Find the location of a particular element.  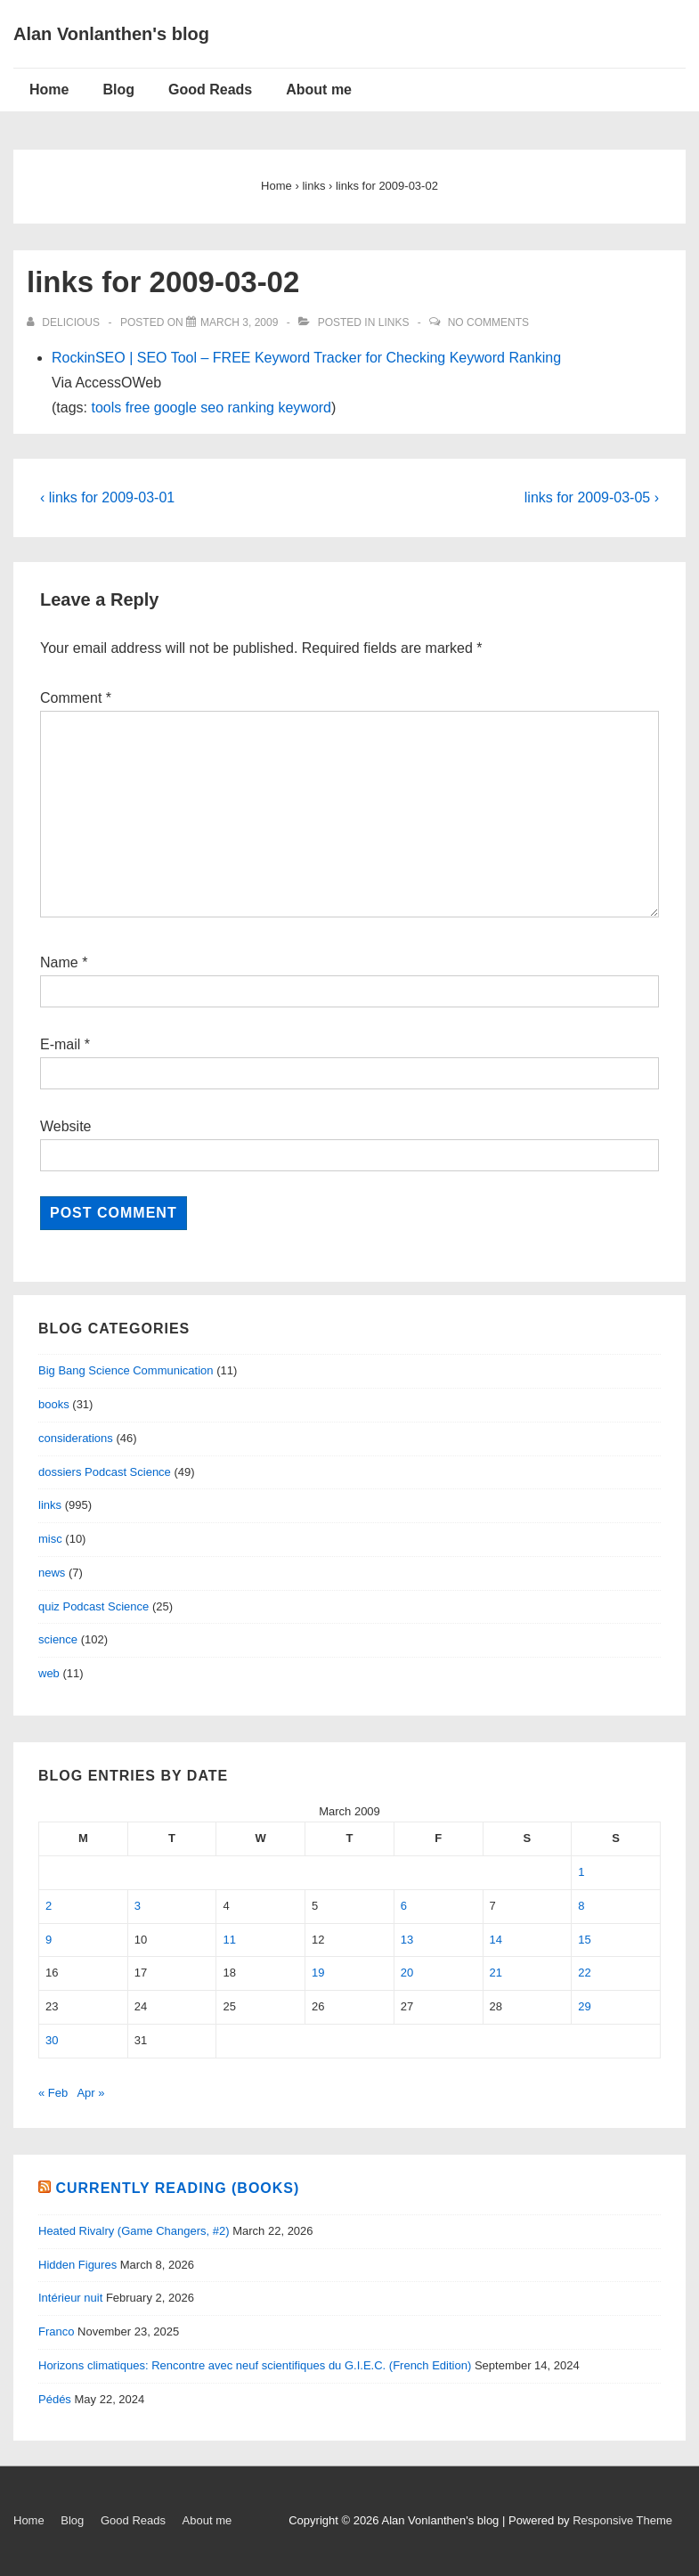

RockinSEO | SEO Tool – FREE Keyword Tracker for Checking Keyword Ranking is located at coordinates (306, 357).